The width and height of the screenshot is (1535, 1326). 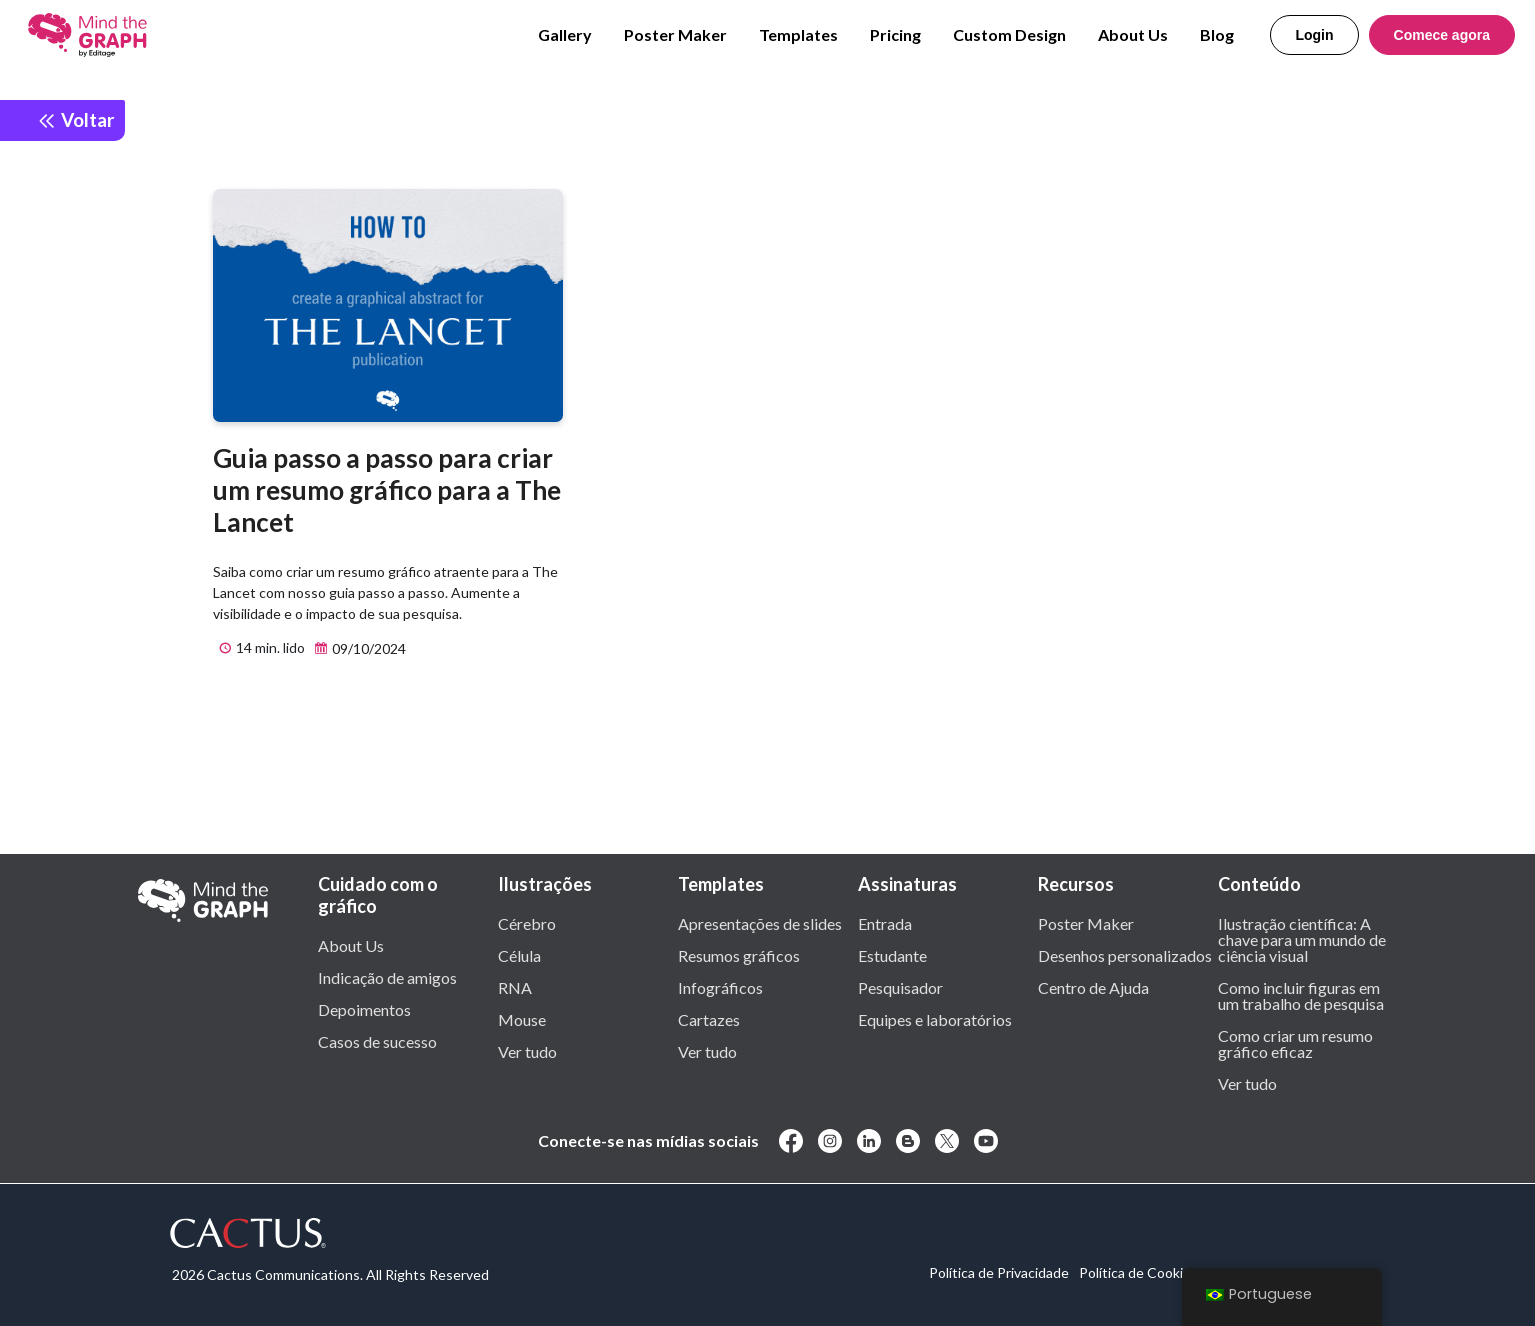 I want to click on Entrada, so click(x=885, y=923).